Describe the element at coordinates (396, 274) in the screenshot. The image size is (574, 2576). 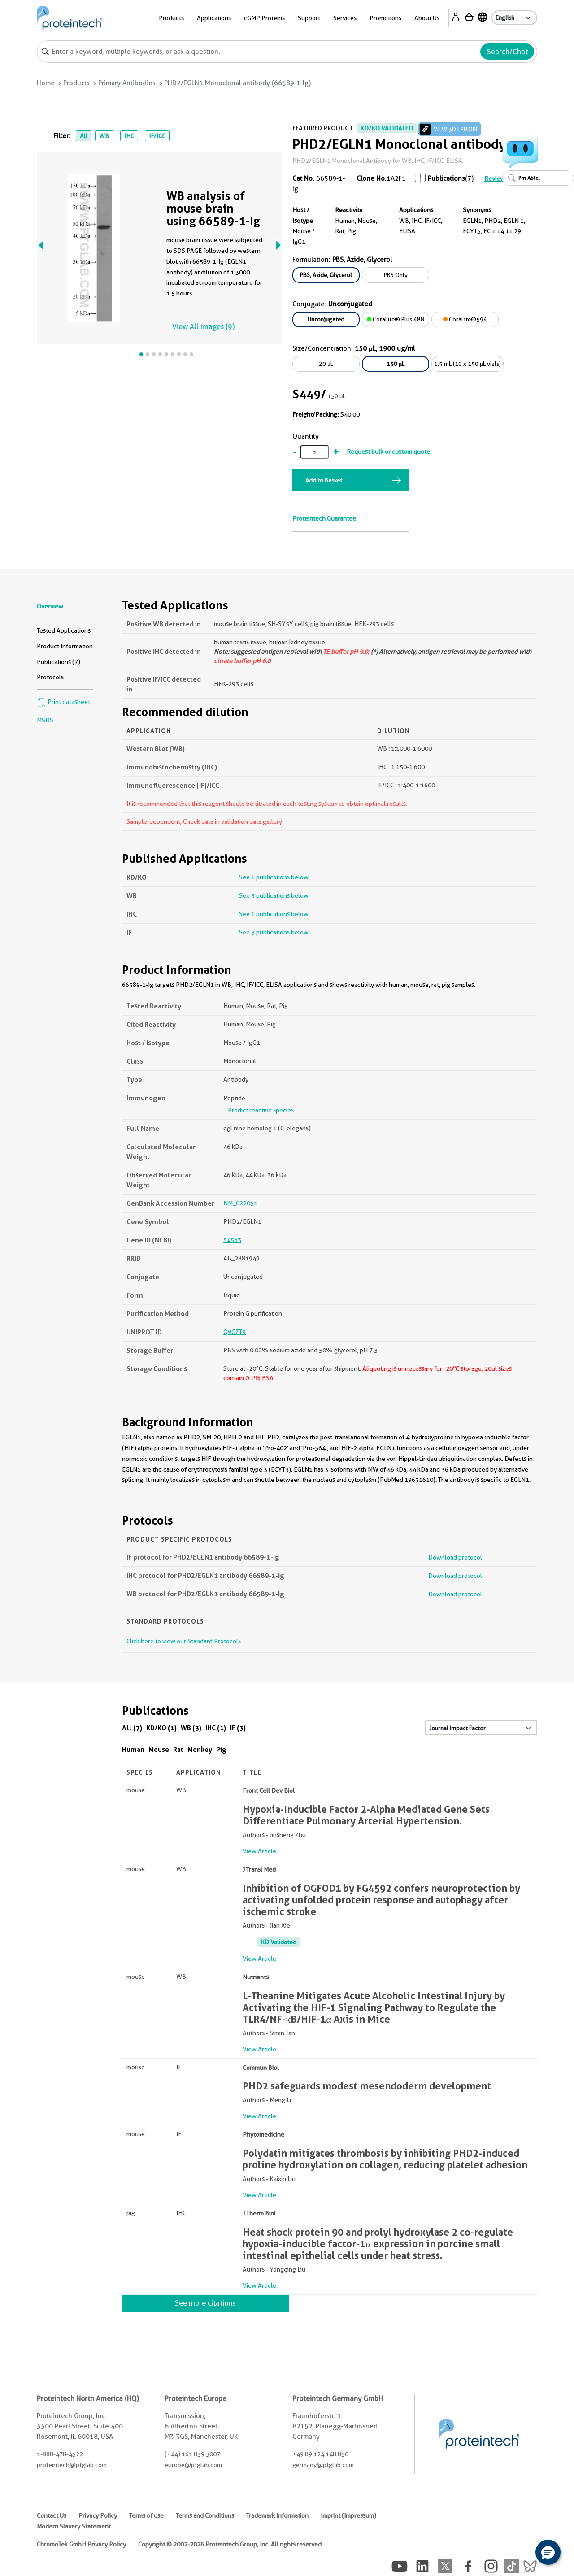
I see `PBS Only` at that location.